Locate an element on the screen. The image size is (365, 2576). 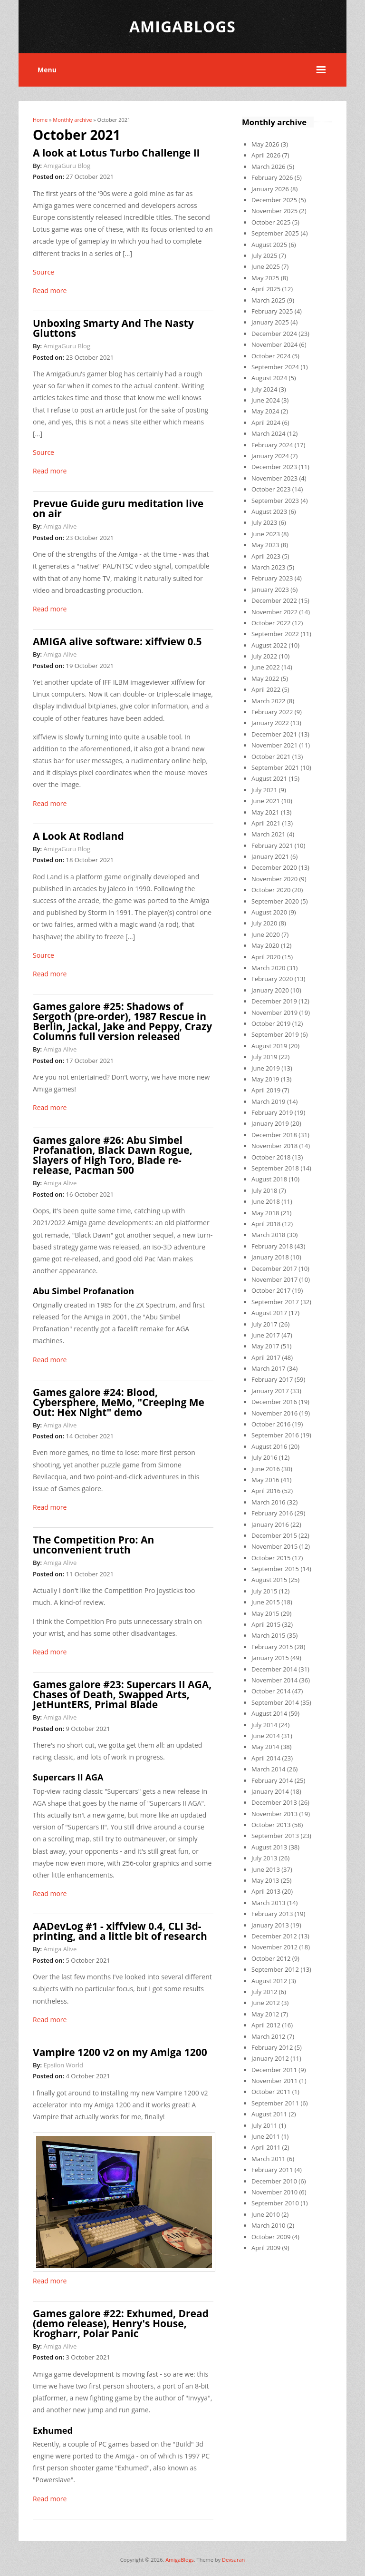
September 2017 is located at coordinates (275, 1302).